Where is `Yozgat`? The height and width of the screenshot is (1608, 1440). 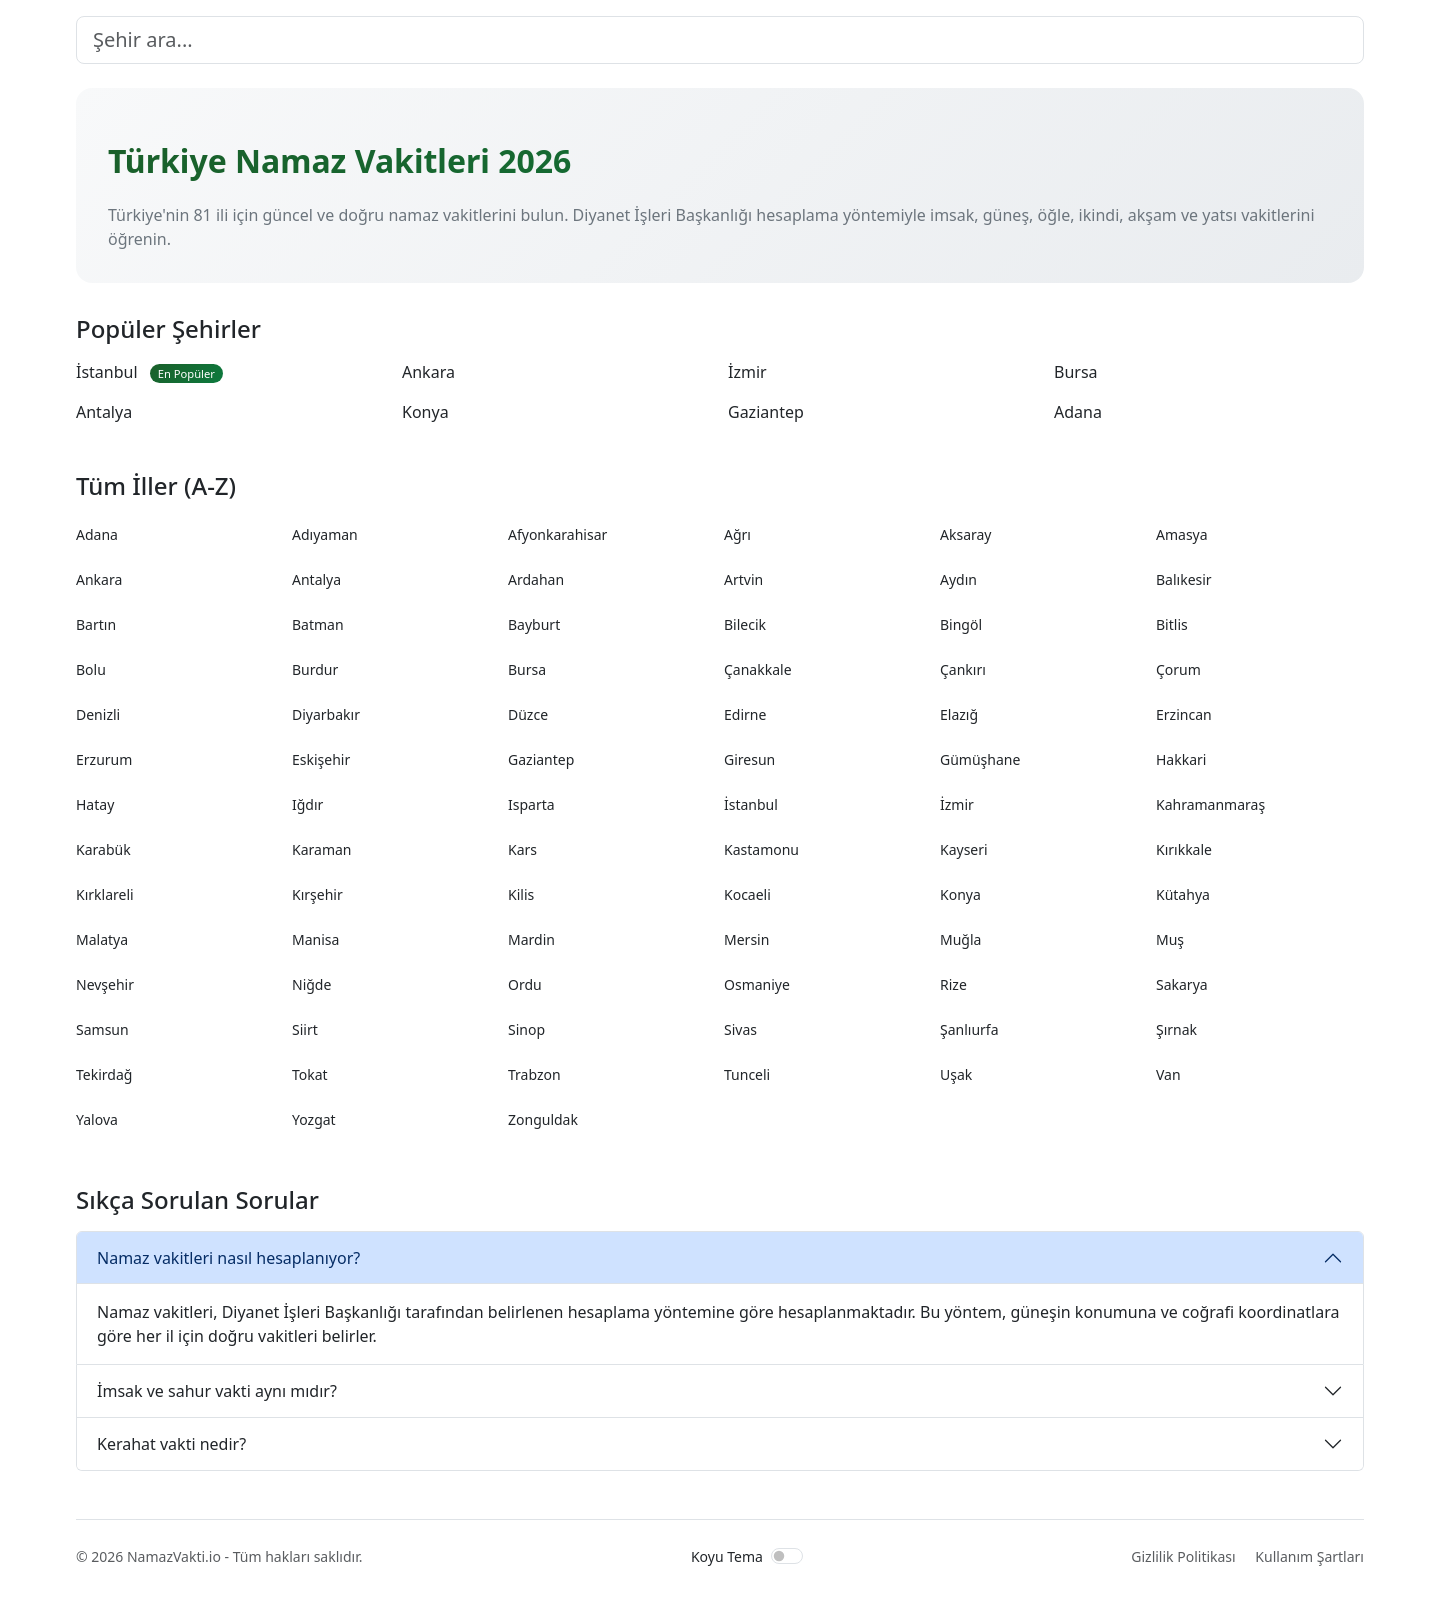 Yozgat is located at coordinates (314, 1119).